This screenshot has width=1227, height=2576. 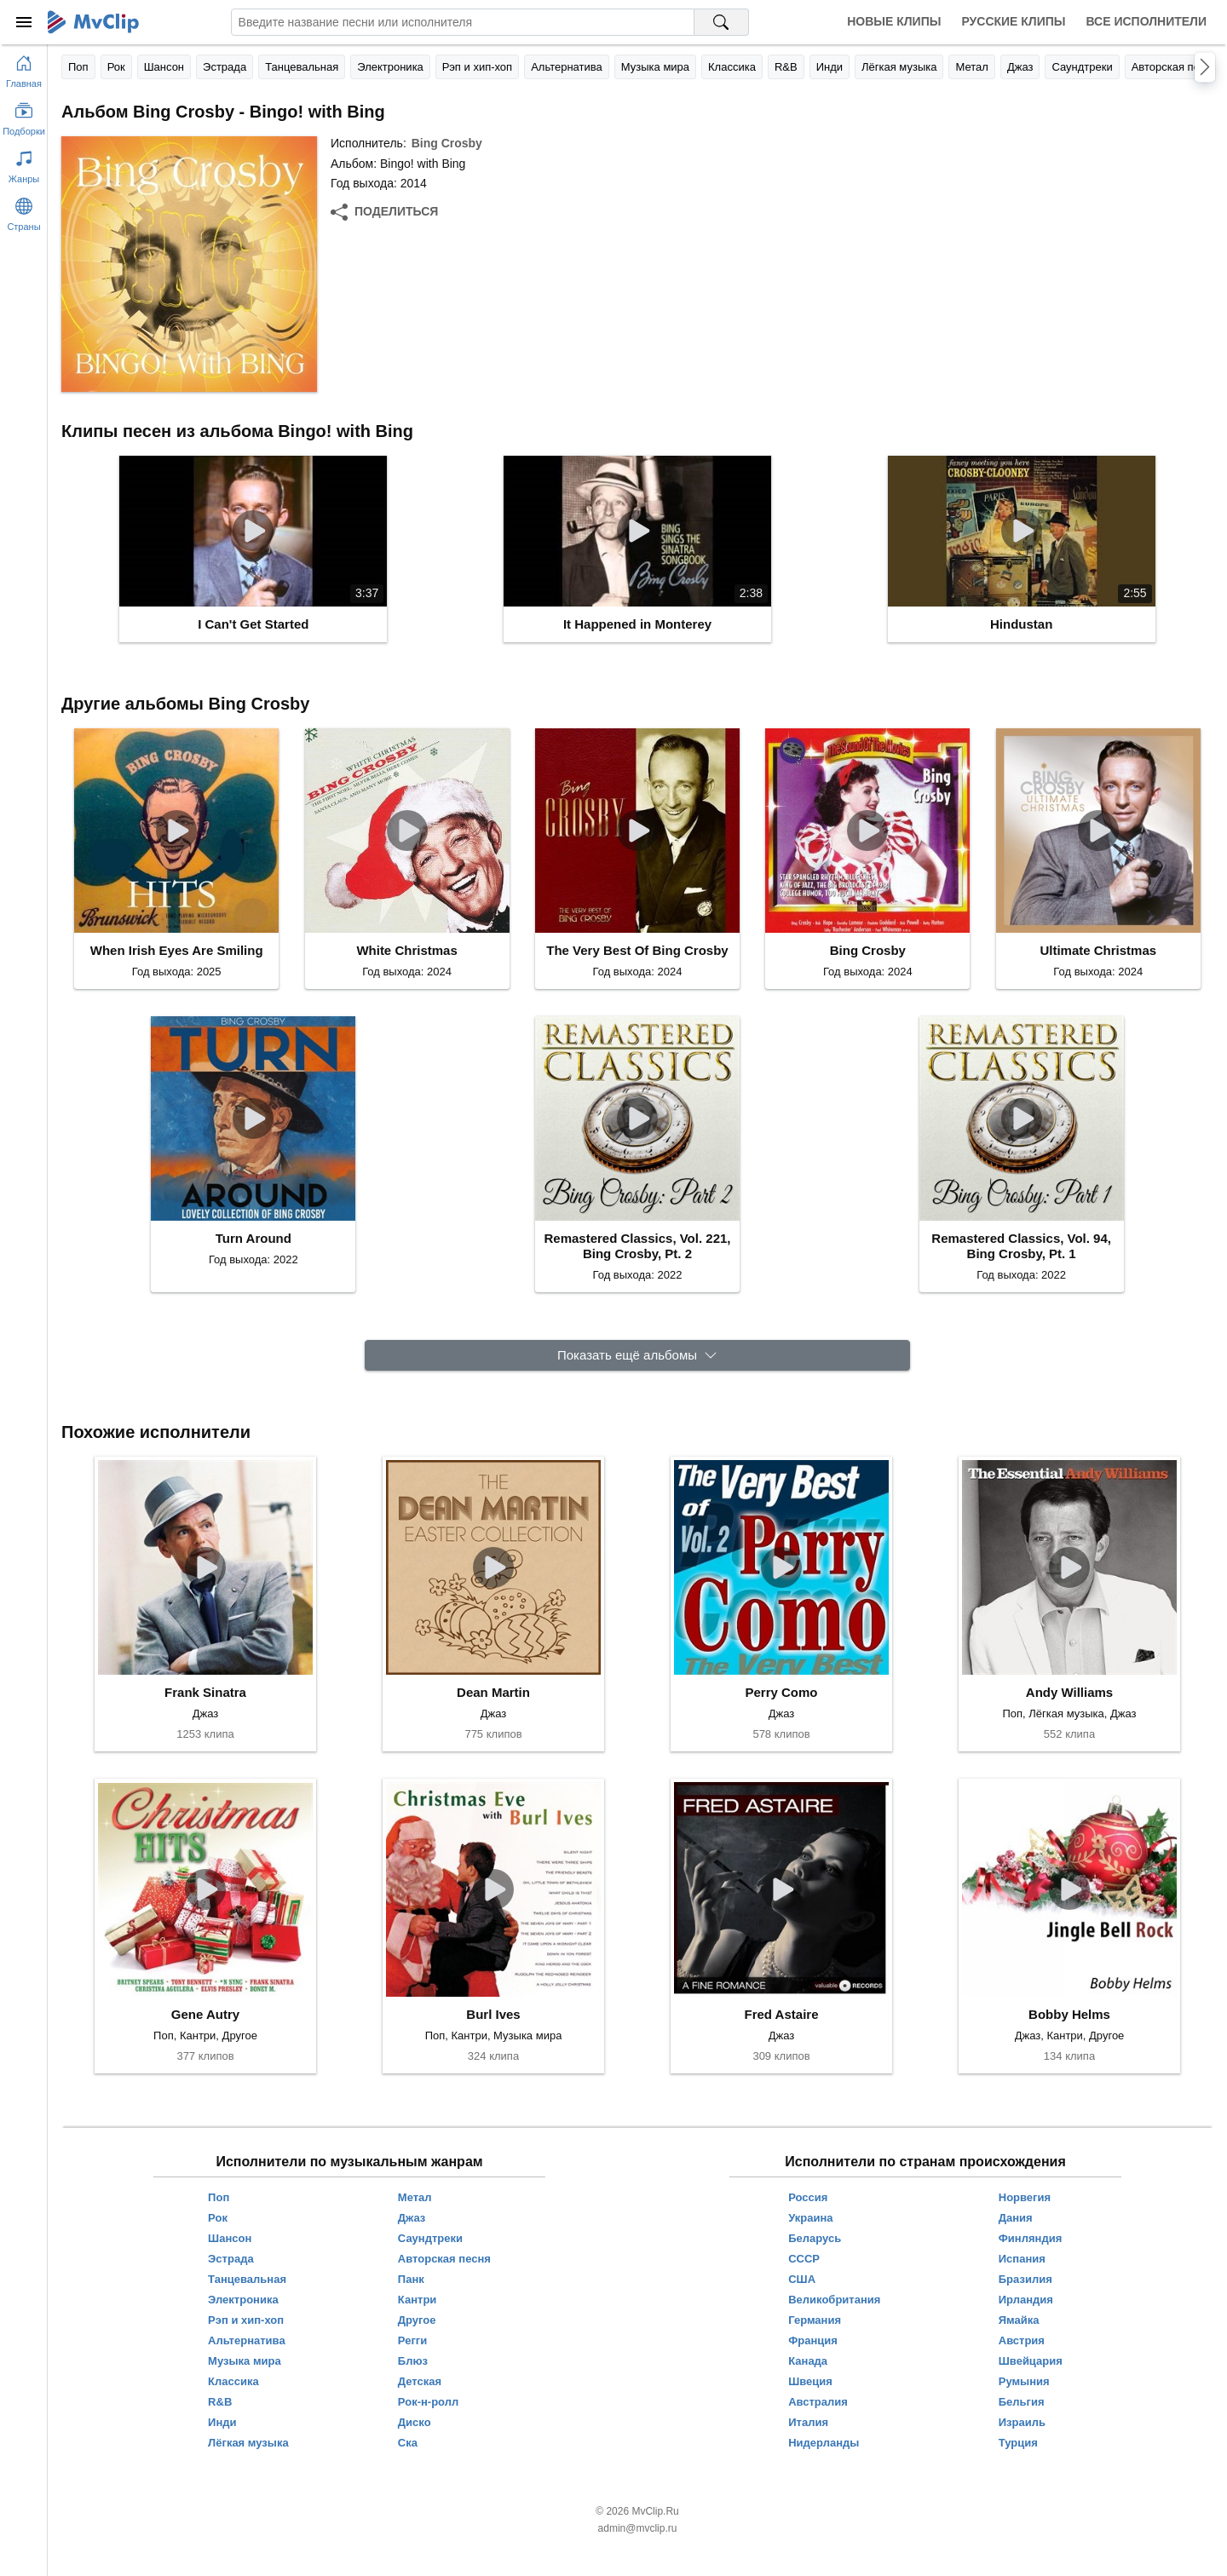 I want to click on Метал, so click(x=971, y=66).